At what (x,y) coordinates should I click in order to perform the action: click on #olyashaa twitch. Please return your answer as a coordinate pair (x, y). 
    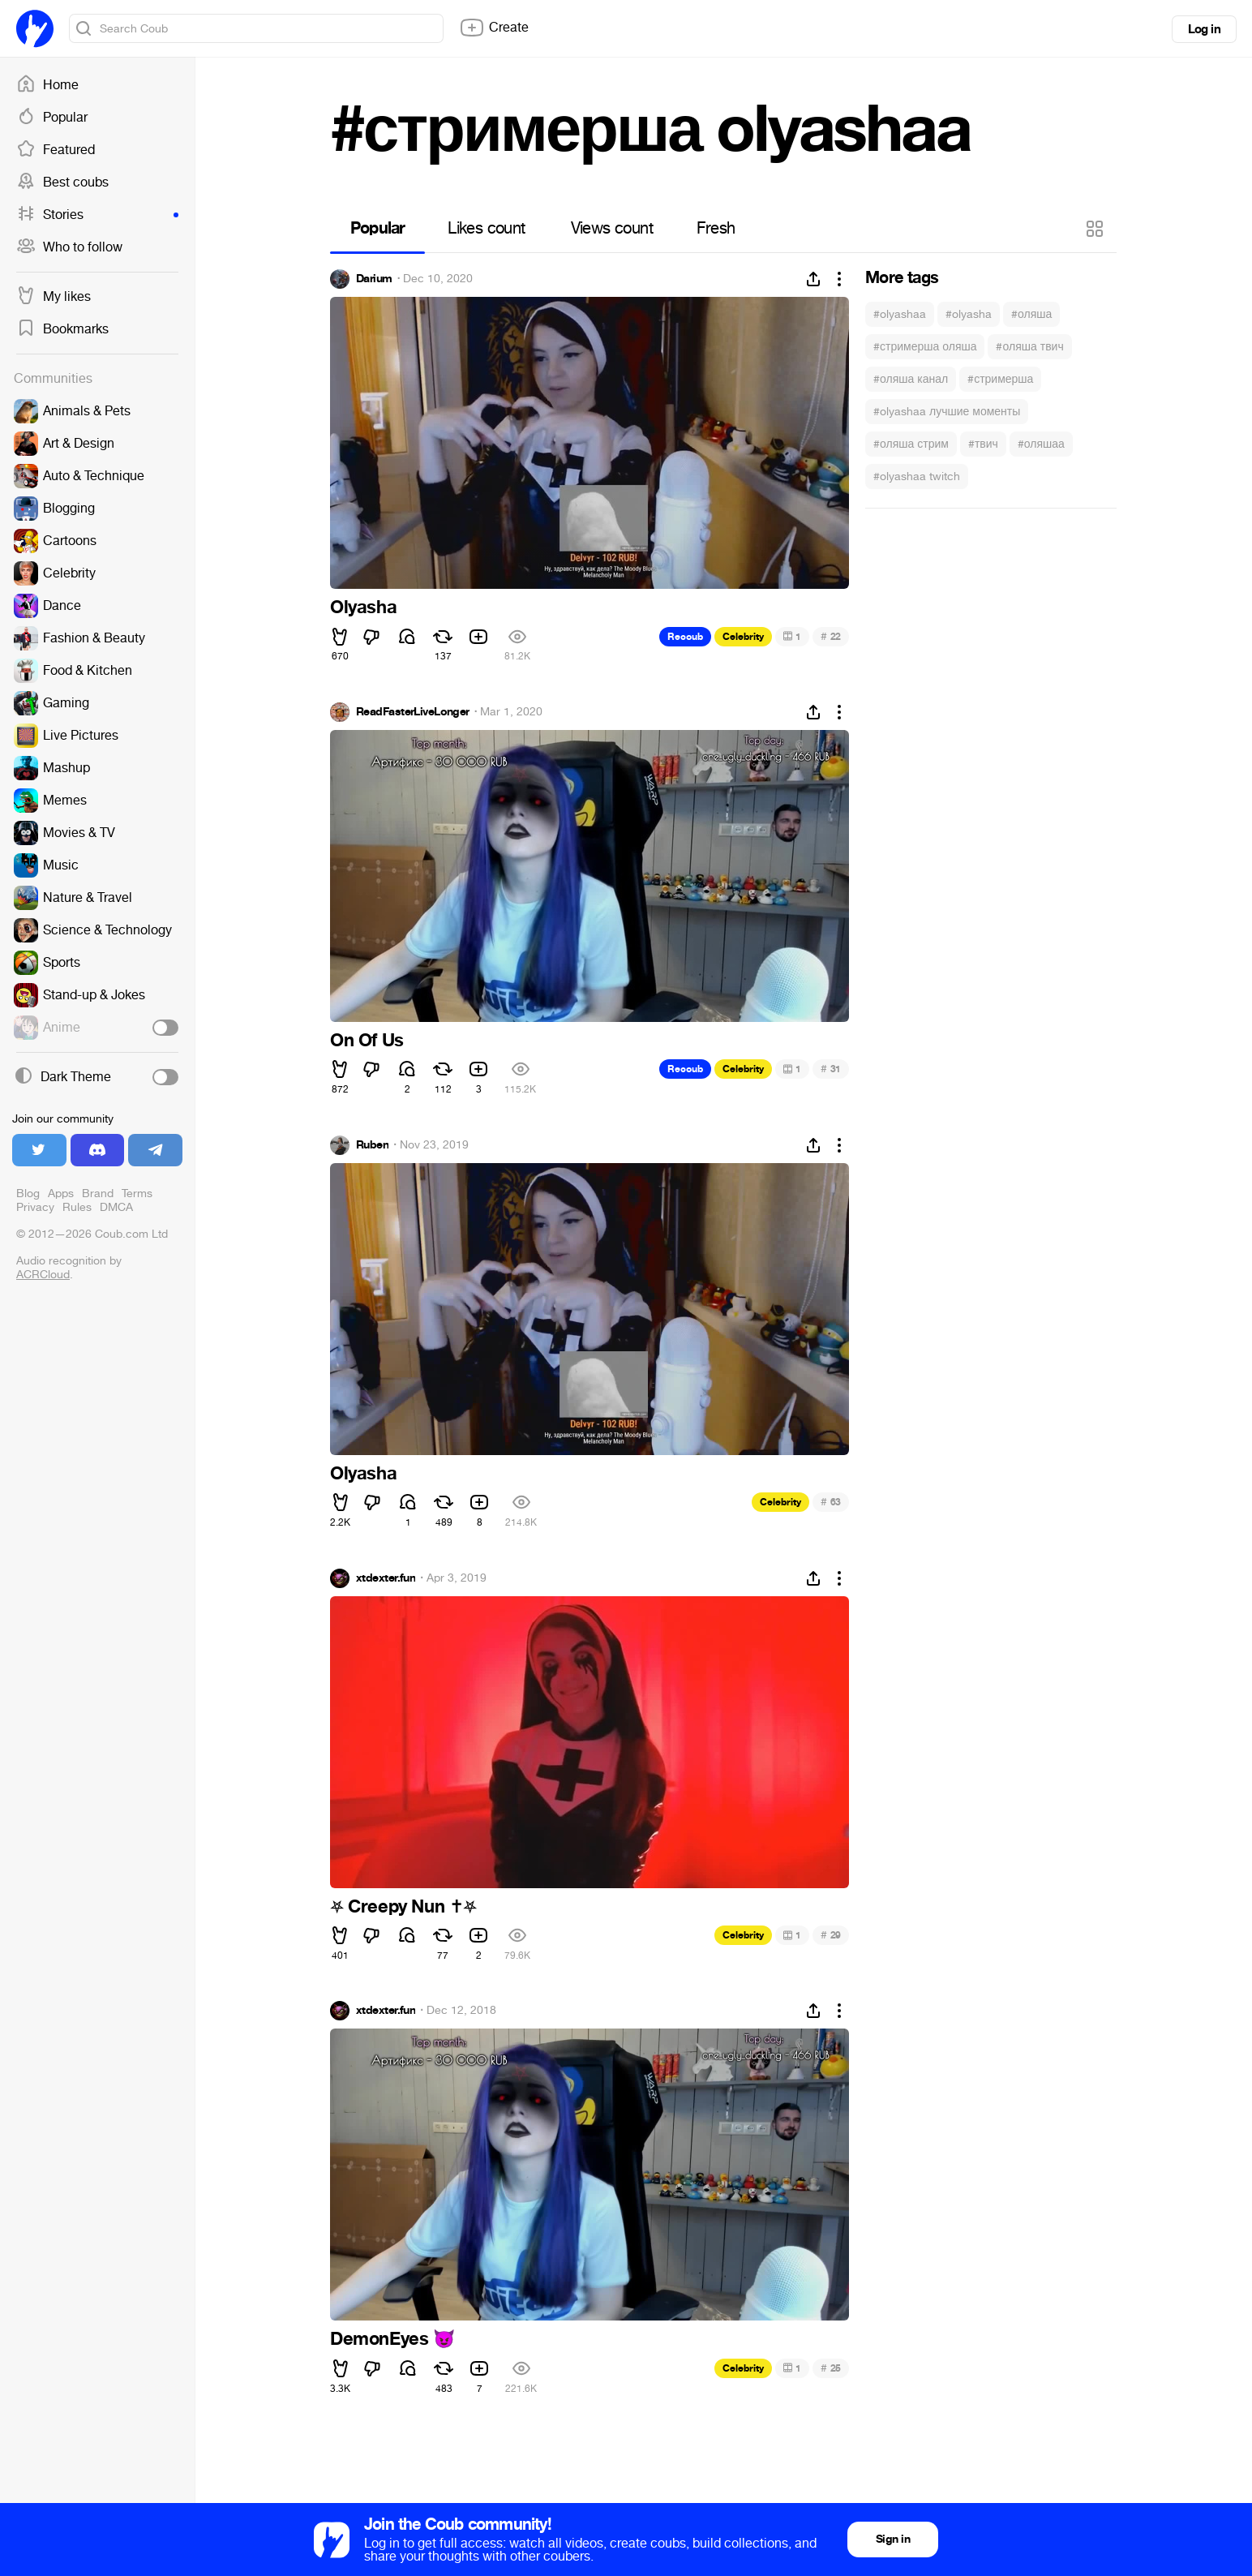
    Looking at the image, I should click on (916, 476).